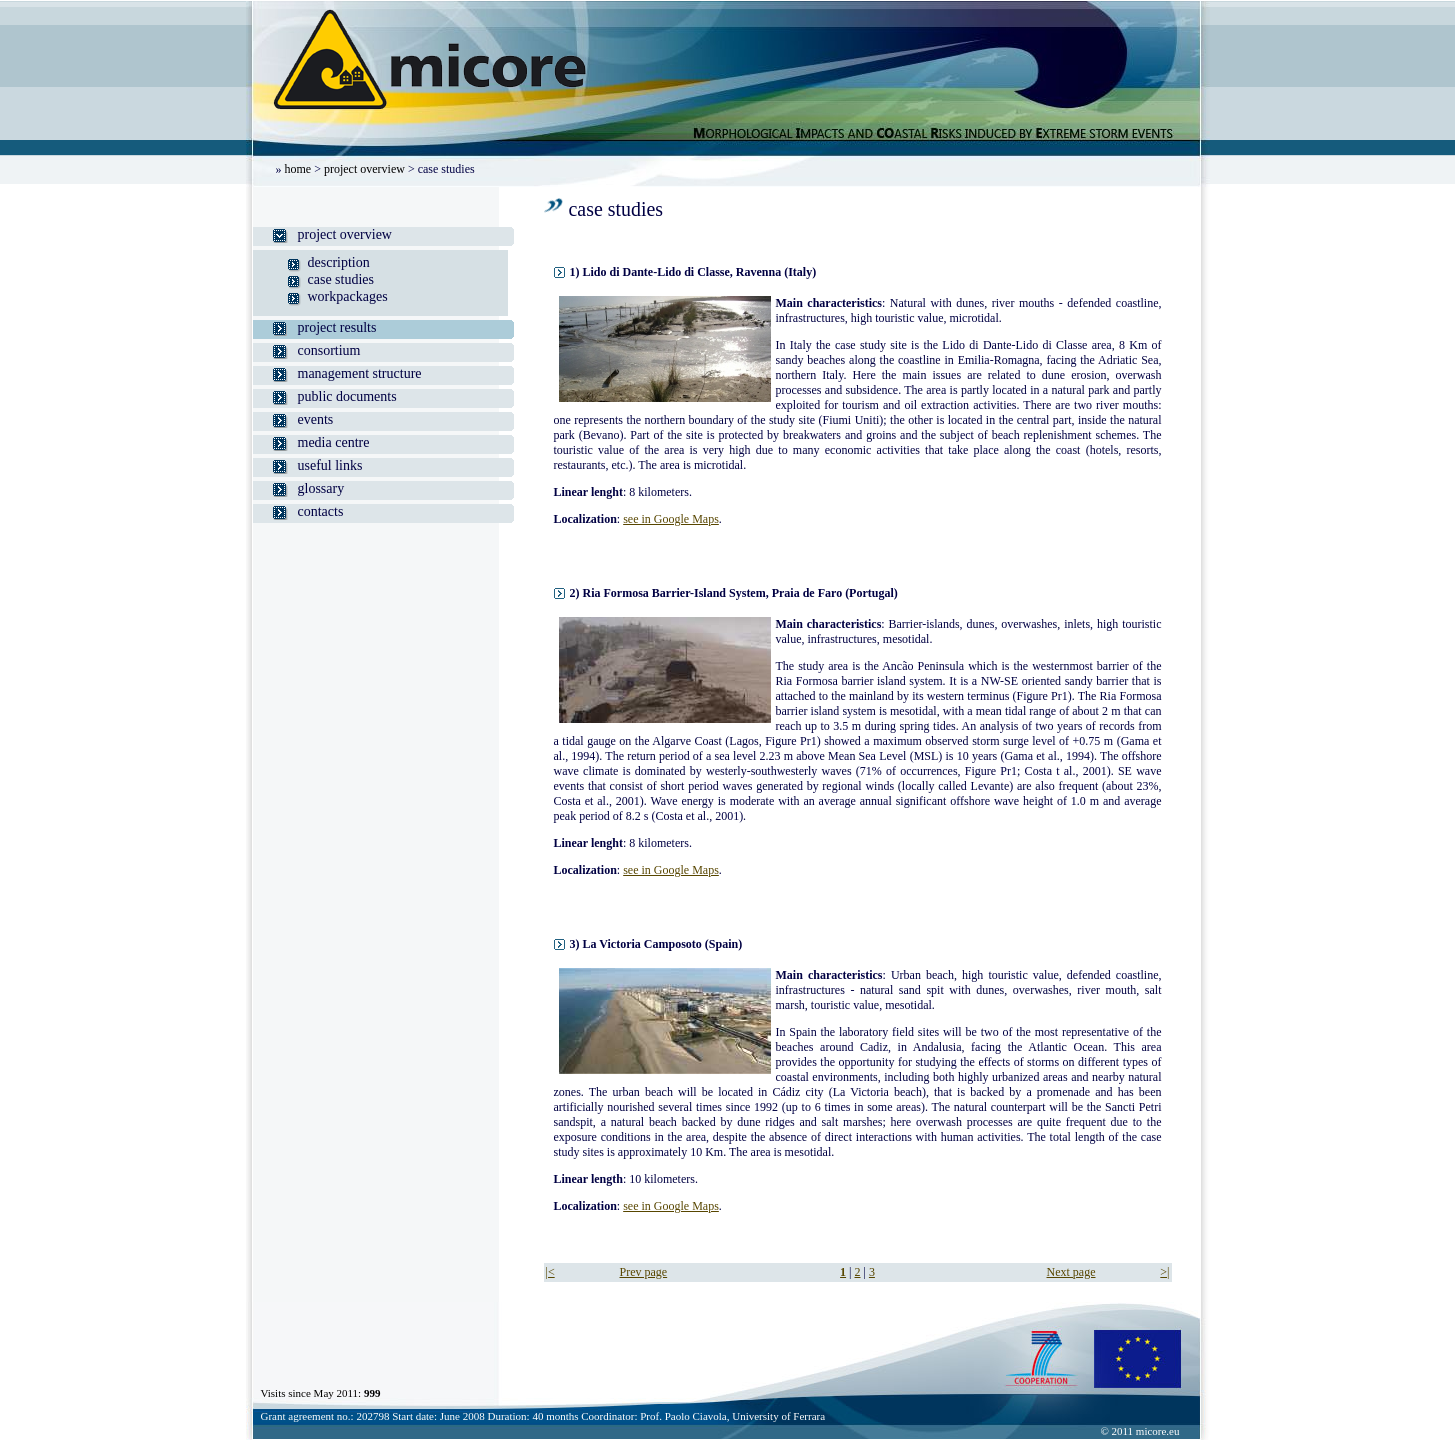  Describe the element at coordinates (1071, 1272) in the screenshot. I see `Next page` at that location.